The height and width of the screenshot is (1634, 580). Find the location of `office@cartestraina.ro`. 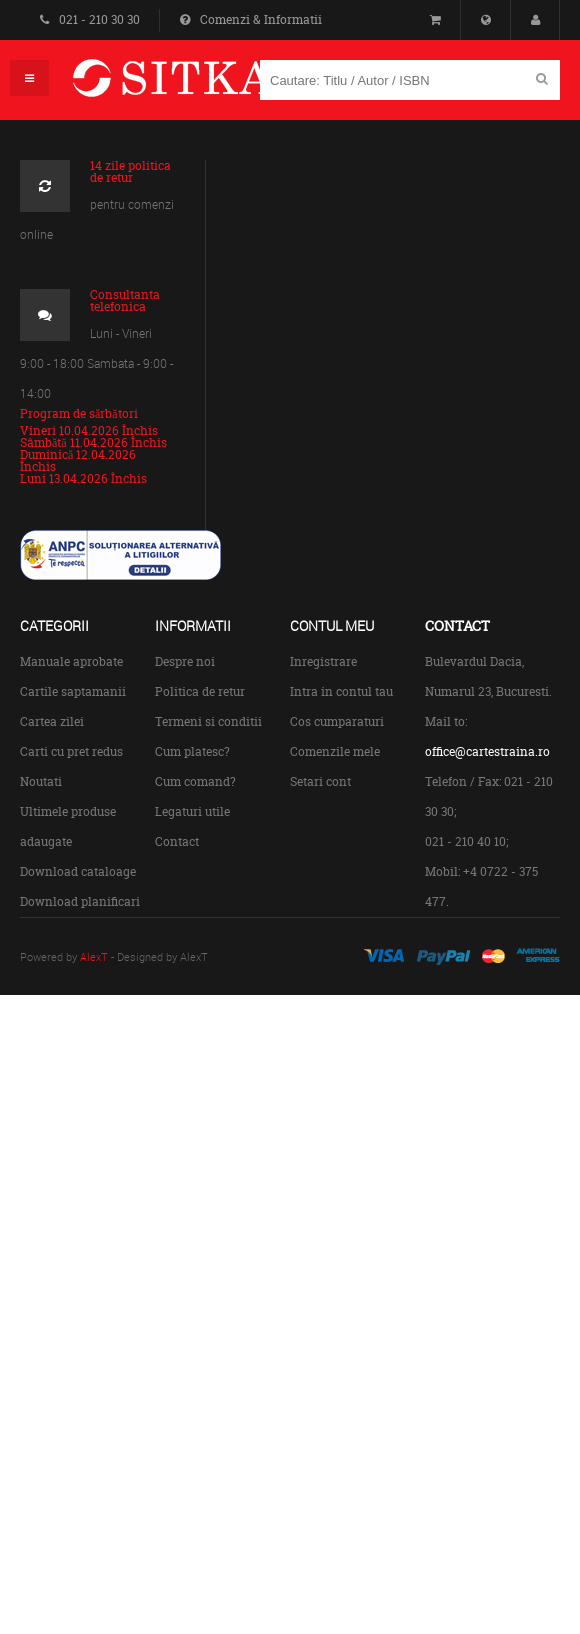

office@cartestraina.ro is located at coordinates (487, 751).